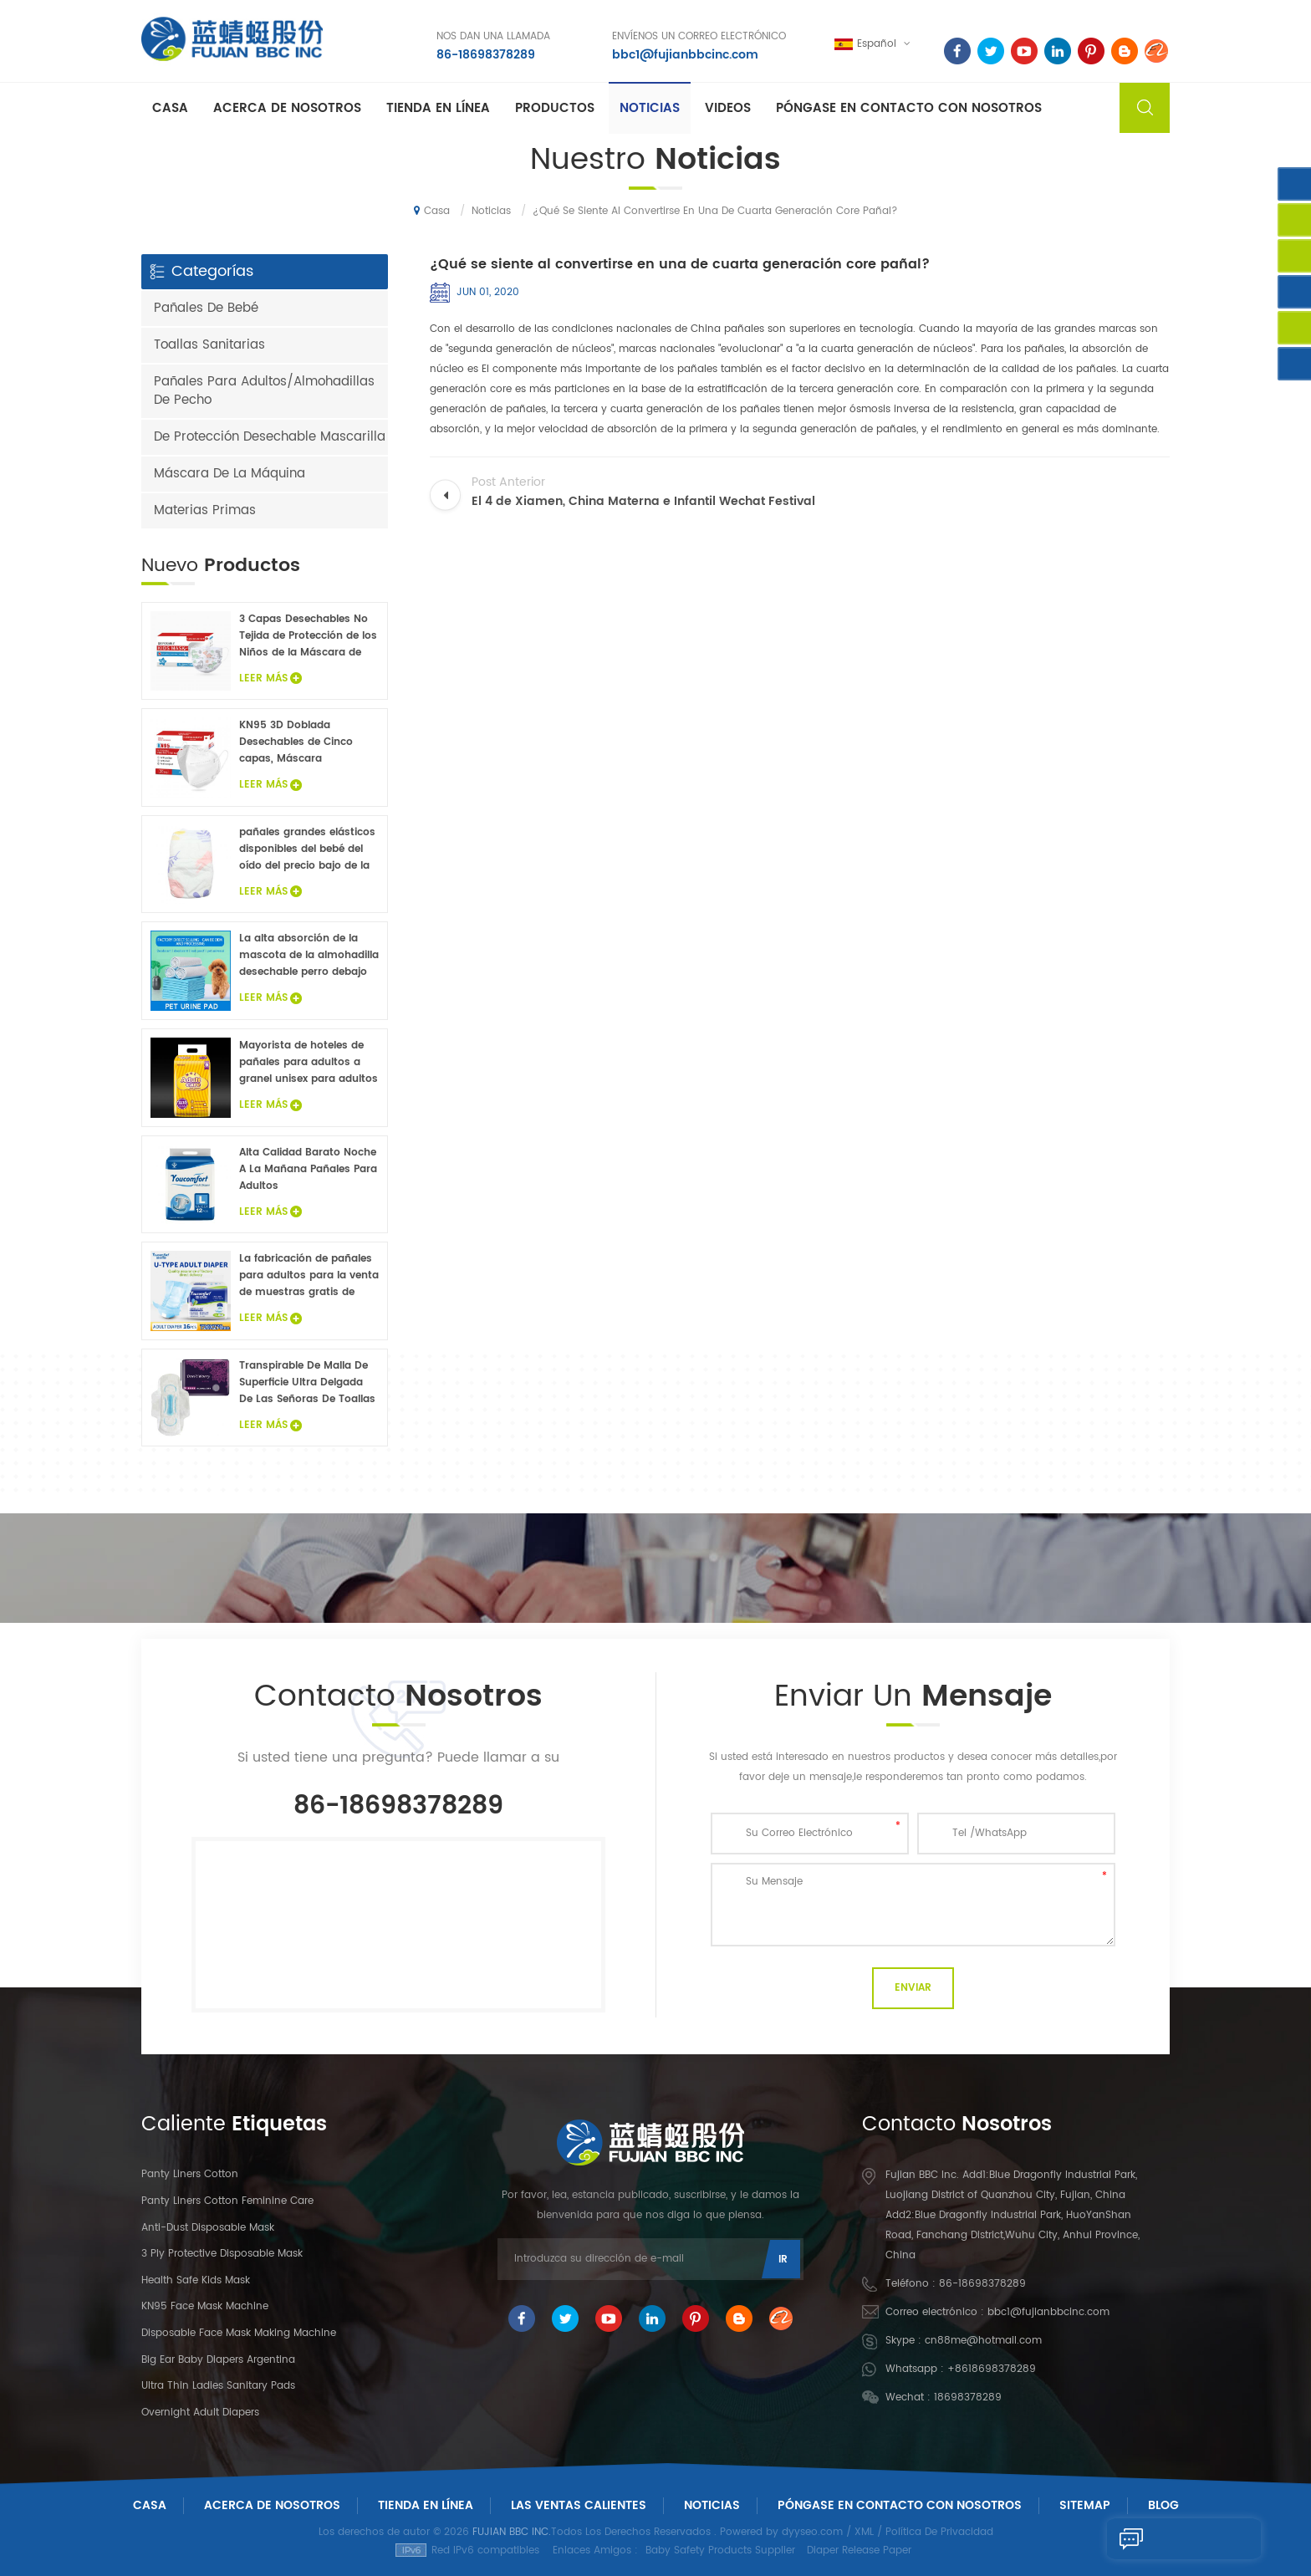  Describe the element at coordinates (270, 678) in the screenshot. I see `Leer Más` at that location.